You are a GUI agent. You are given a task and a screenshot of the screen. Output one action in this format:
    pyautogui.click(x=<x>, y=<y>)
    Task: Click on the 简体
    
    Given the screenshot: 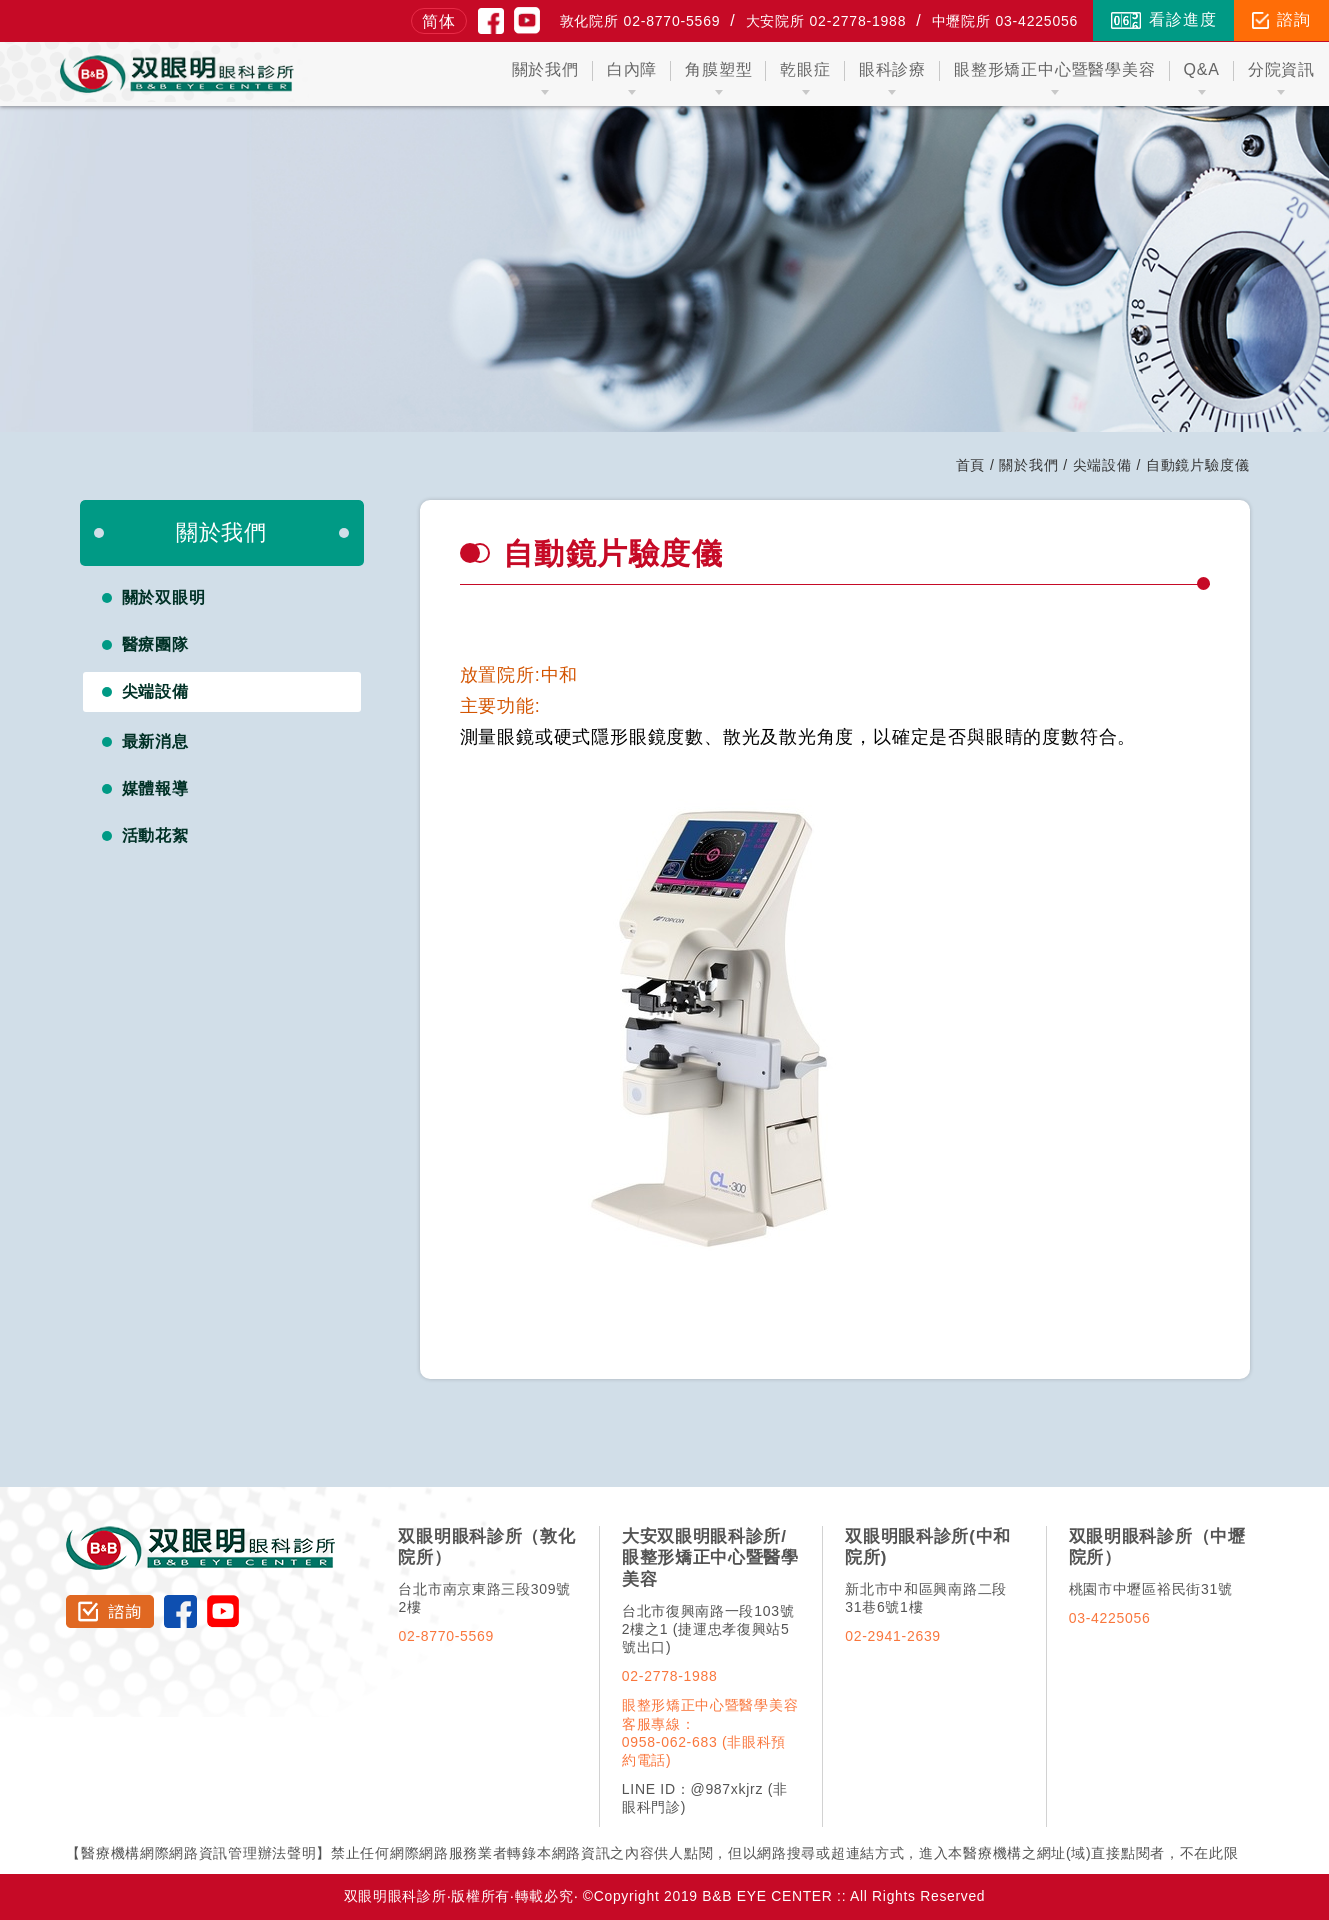 What is the action you would take?
    pyautogui.click(x=439, y=21)
    